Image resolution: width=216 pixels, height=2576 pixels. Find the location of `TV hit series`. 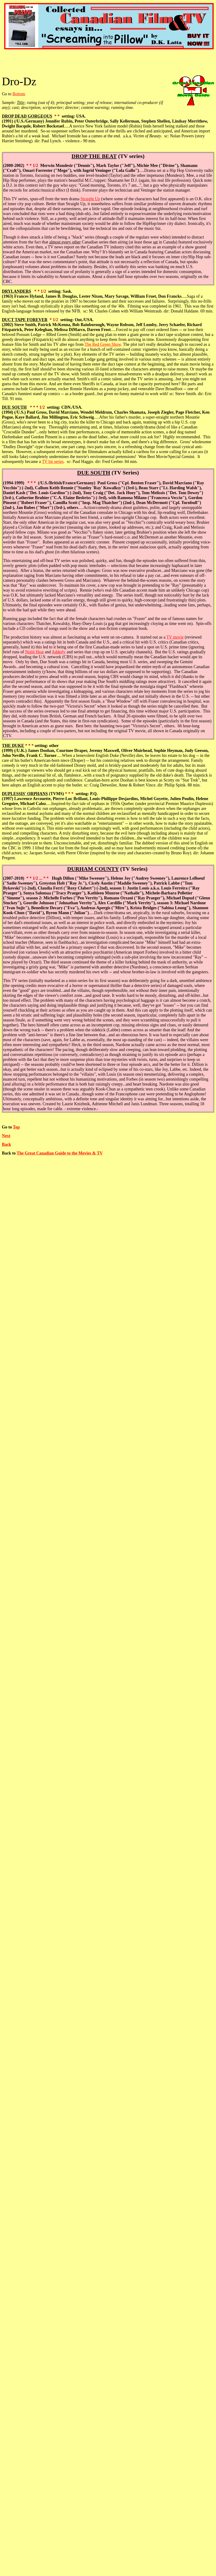

TV hit series is located at coordinates (53, 461).